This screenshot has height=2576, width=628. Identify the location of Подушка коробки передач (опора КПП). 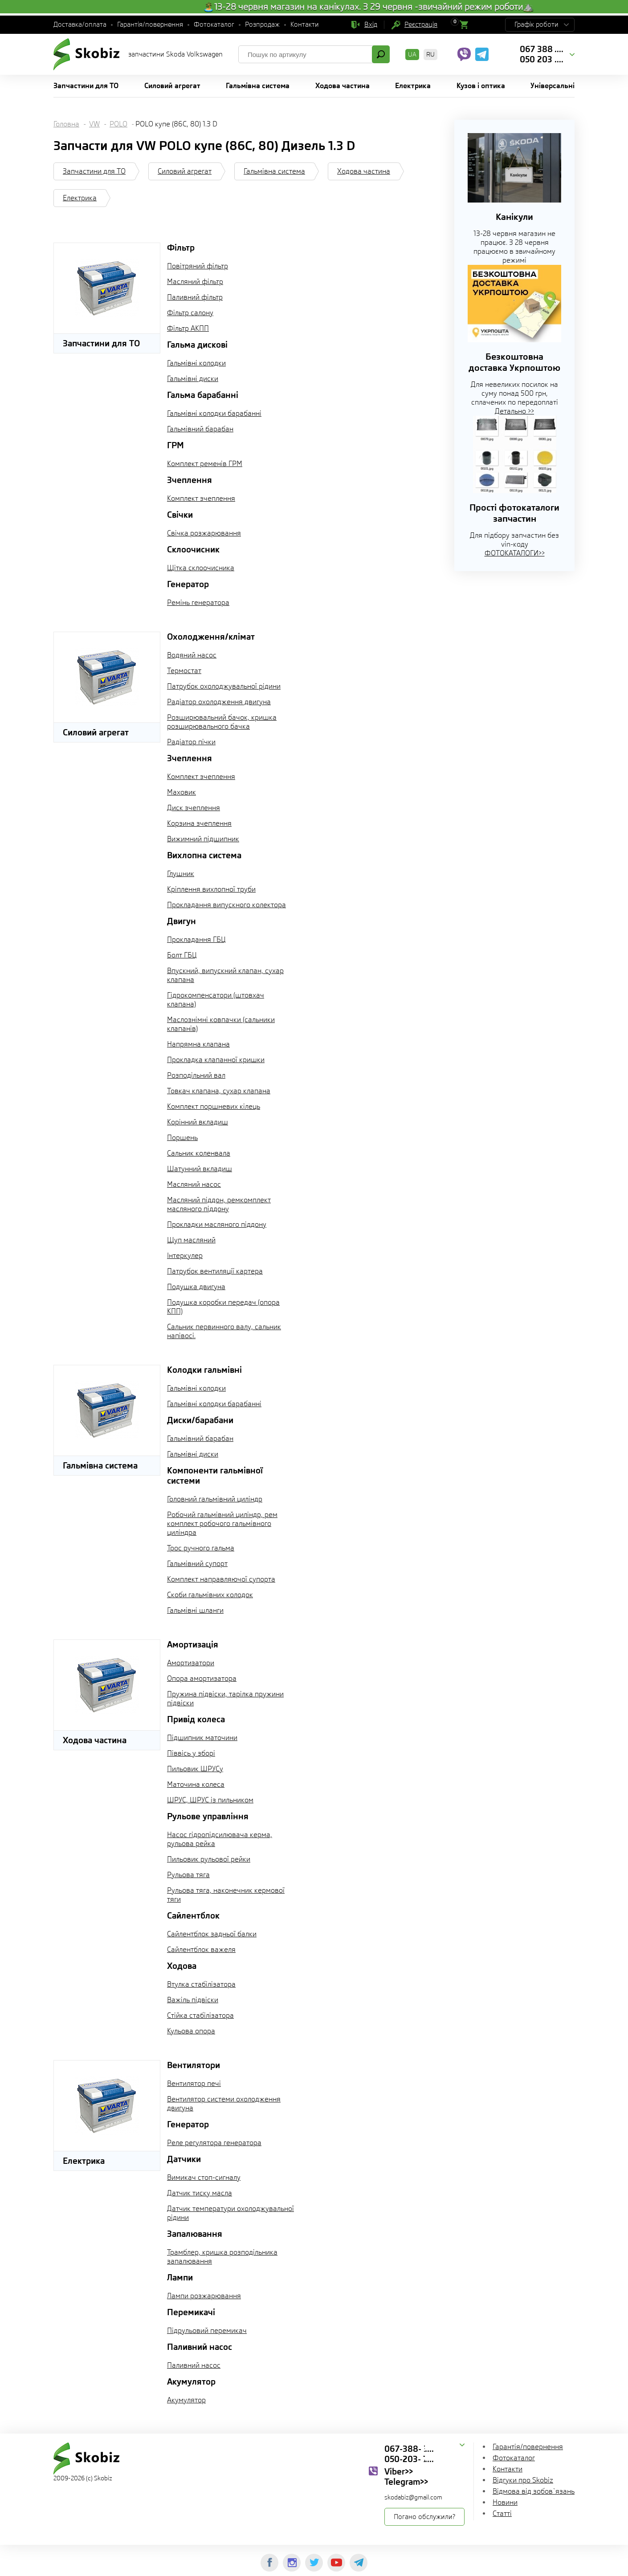
(223, 1306).